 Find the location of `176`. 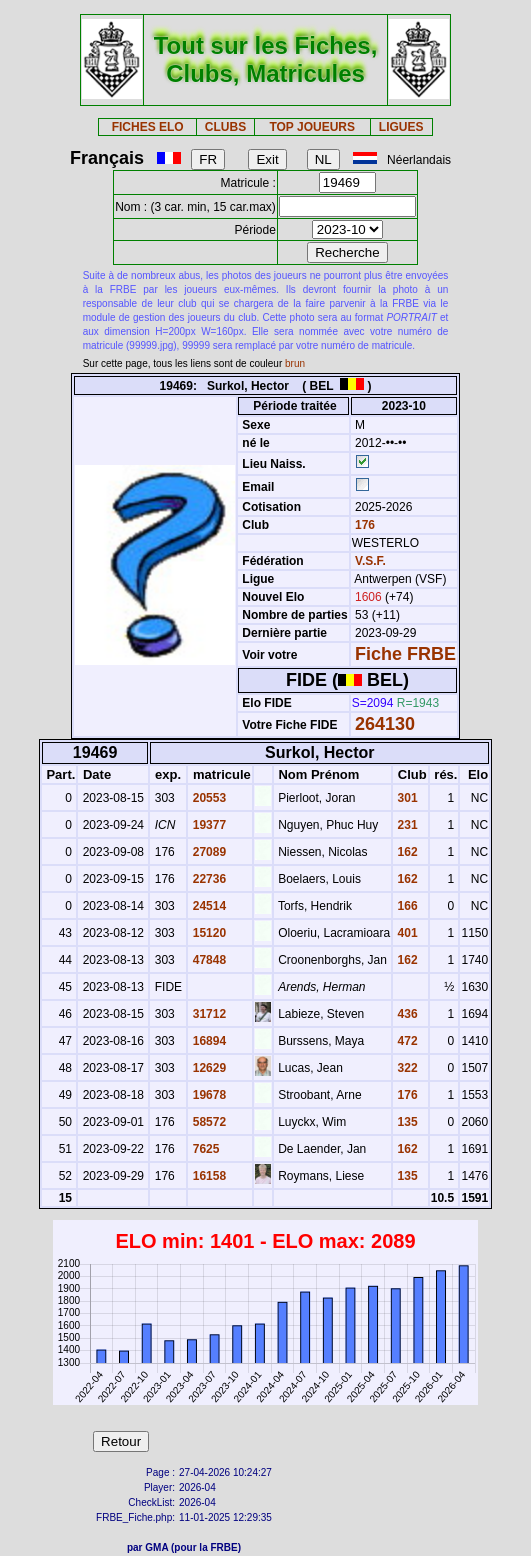

176 is located at coordinates (363, 525).